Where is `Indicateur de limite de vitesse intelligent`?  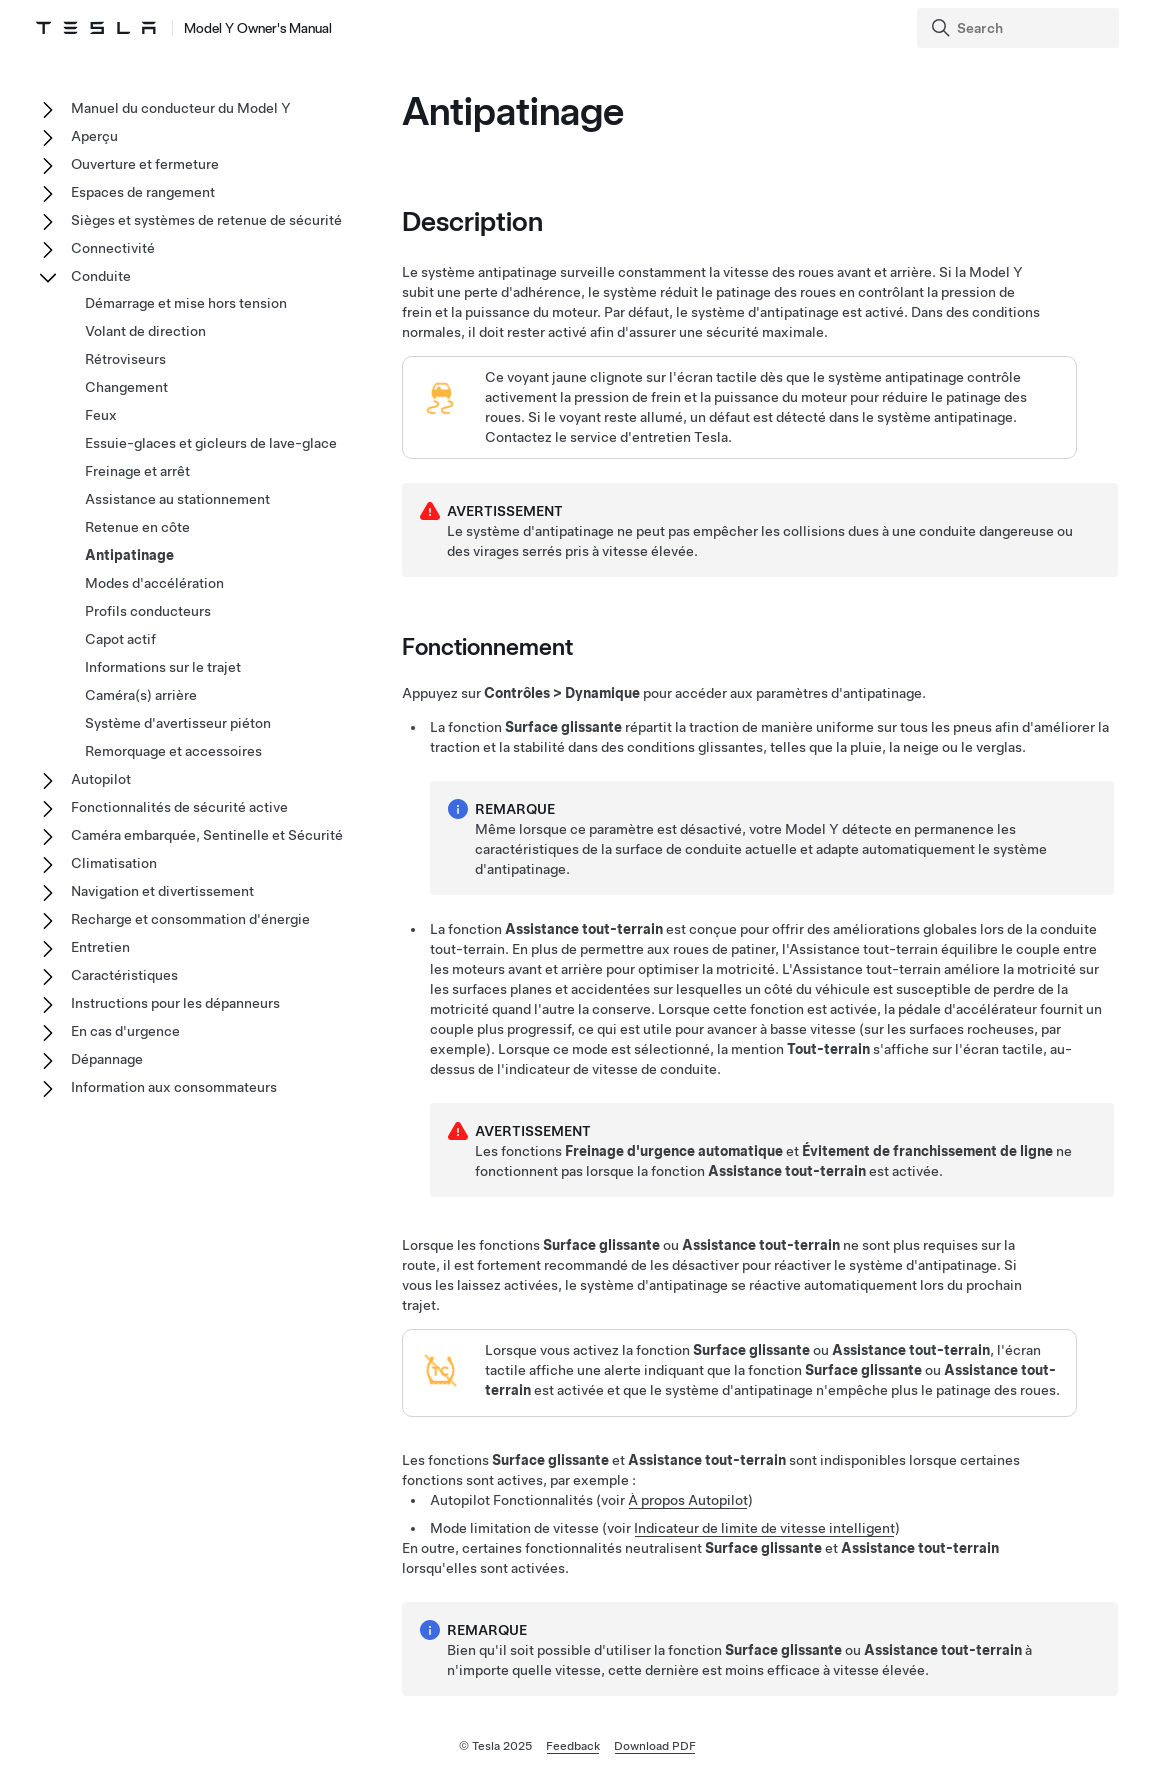
Indicateur de limite de vitesse intelligent is located at coordinates (764, 1528).